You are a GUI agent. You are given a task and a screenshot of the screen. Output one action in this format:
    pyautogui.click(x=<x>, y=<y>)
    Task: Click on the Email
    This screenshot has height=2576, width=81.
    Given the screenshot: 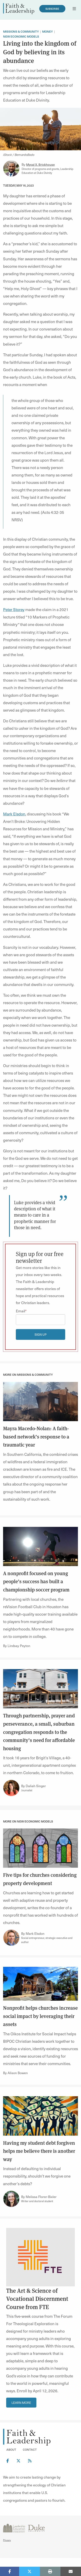 What is the action you would take?
    pyautogui.click(x=20, y=1310)
    